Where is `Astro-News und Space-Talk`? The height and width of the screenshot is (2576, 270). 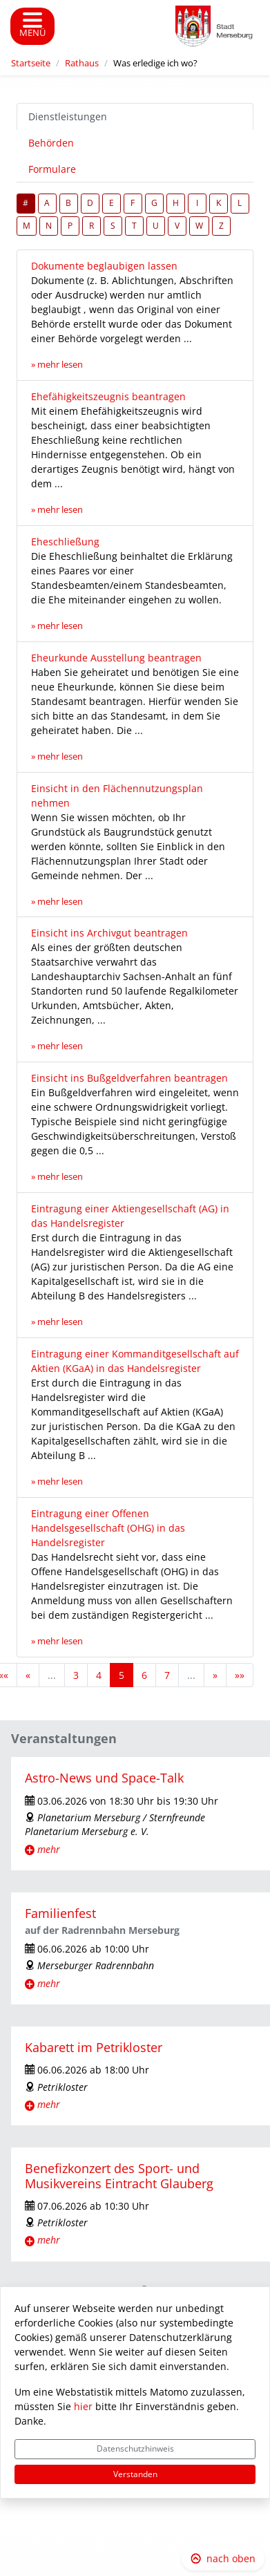 Astro-News und Space-Talk is located at coordinates (104, 1777).